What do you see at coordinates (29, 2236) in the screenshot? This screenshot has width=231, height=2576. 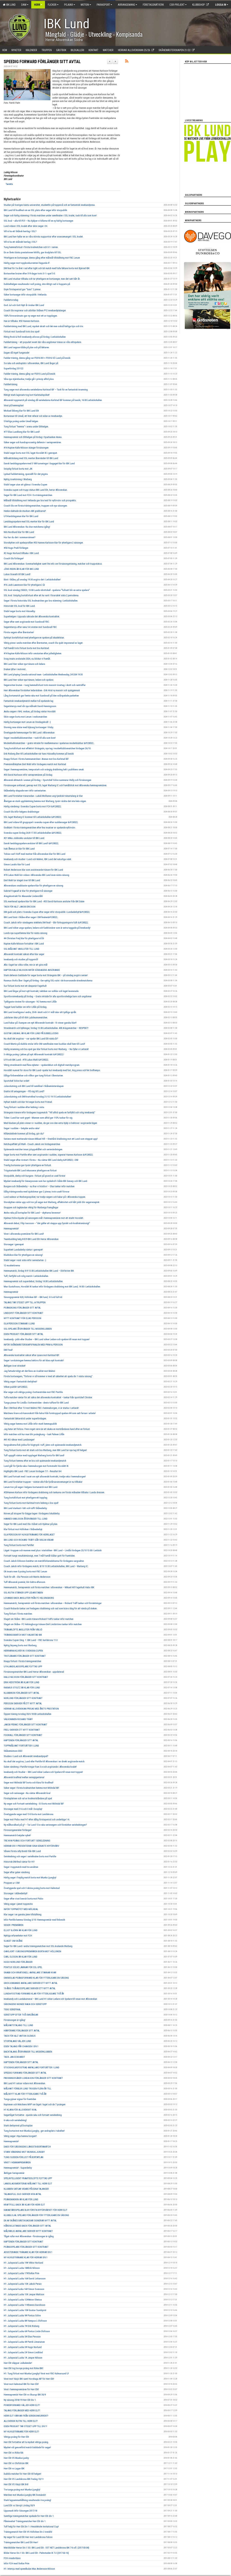 I see `Tåget rullar mot Allsvenskan - försäsongen är igång` at bounding box center [29, 2236].